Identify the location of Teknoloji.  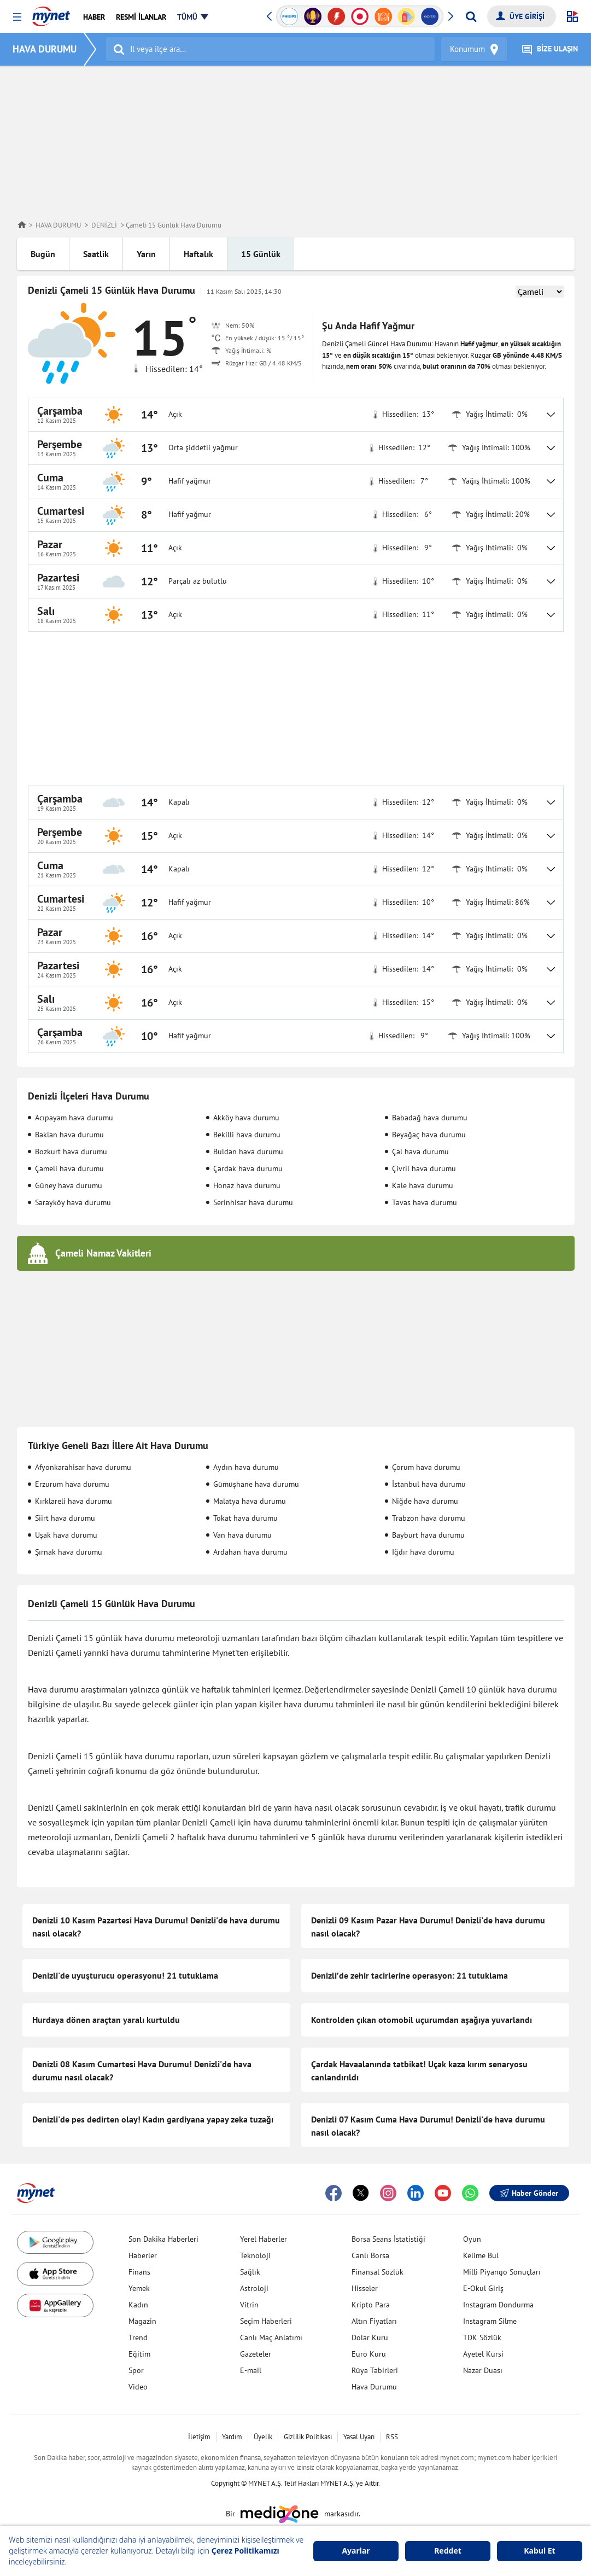
(255, 2255).